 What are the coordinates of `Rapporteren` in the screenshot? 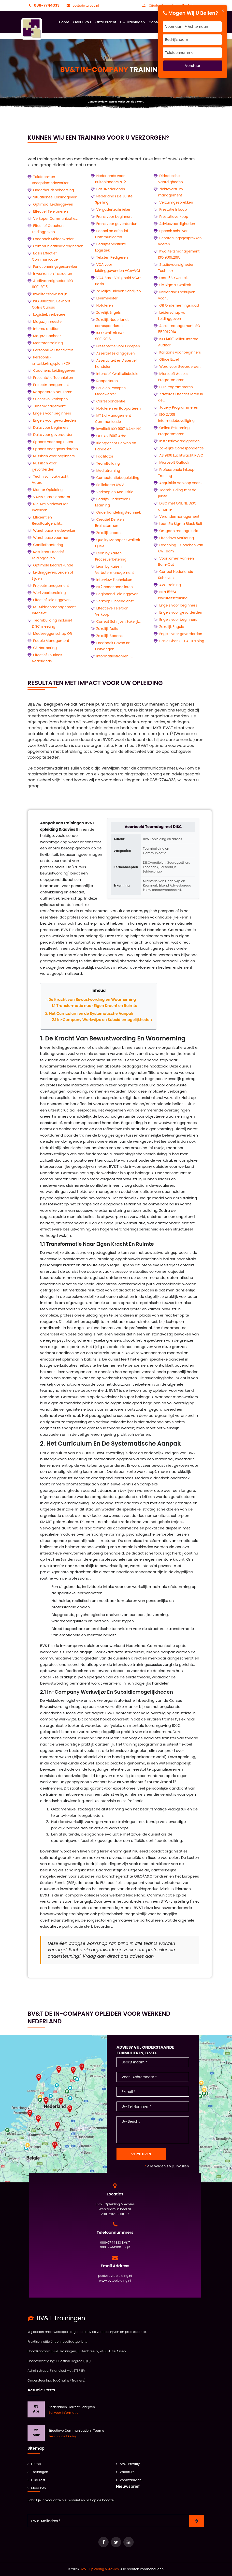 It's located at (107, 380).